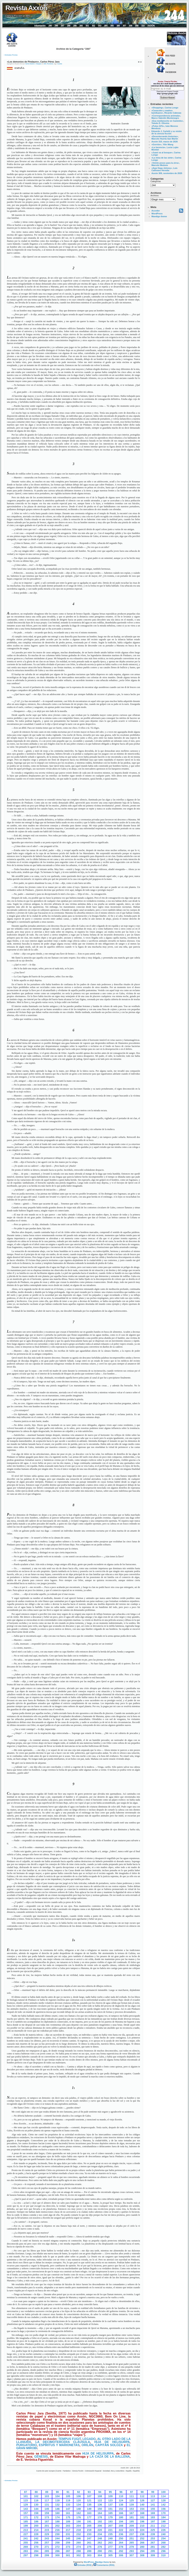 This screenshot has height=2576, width=189. Describe the element at coordinates (68, 2551) in the screenshot. I see `287` at that location.